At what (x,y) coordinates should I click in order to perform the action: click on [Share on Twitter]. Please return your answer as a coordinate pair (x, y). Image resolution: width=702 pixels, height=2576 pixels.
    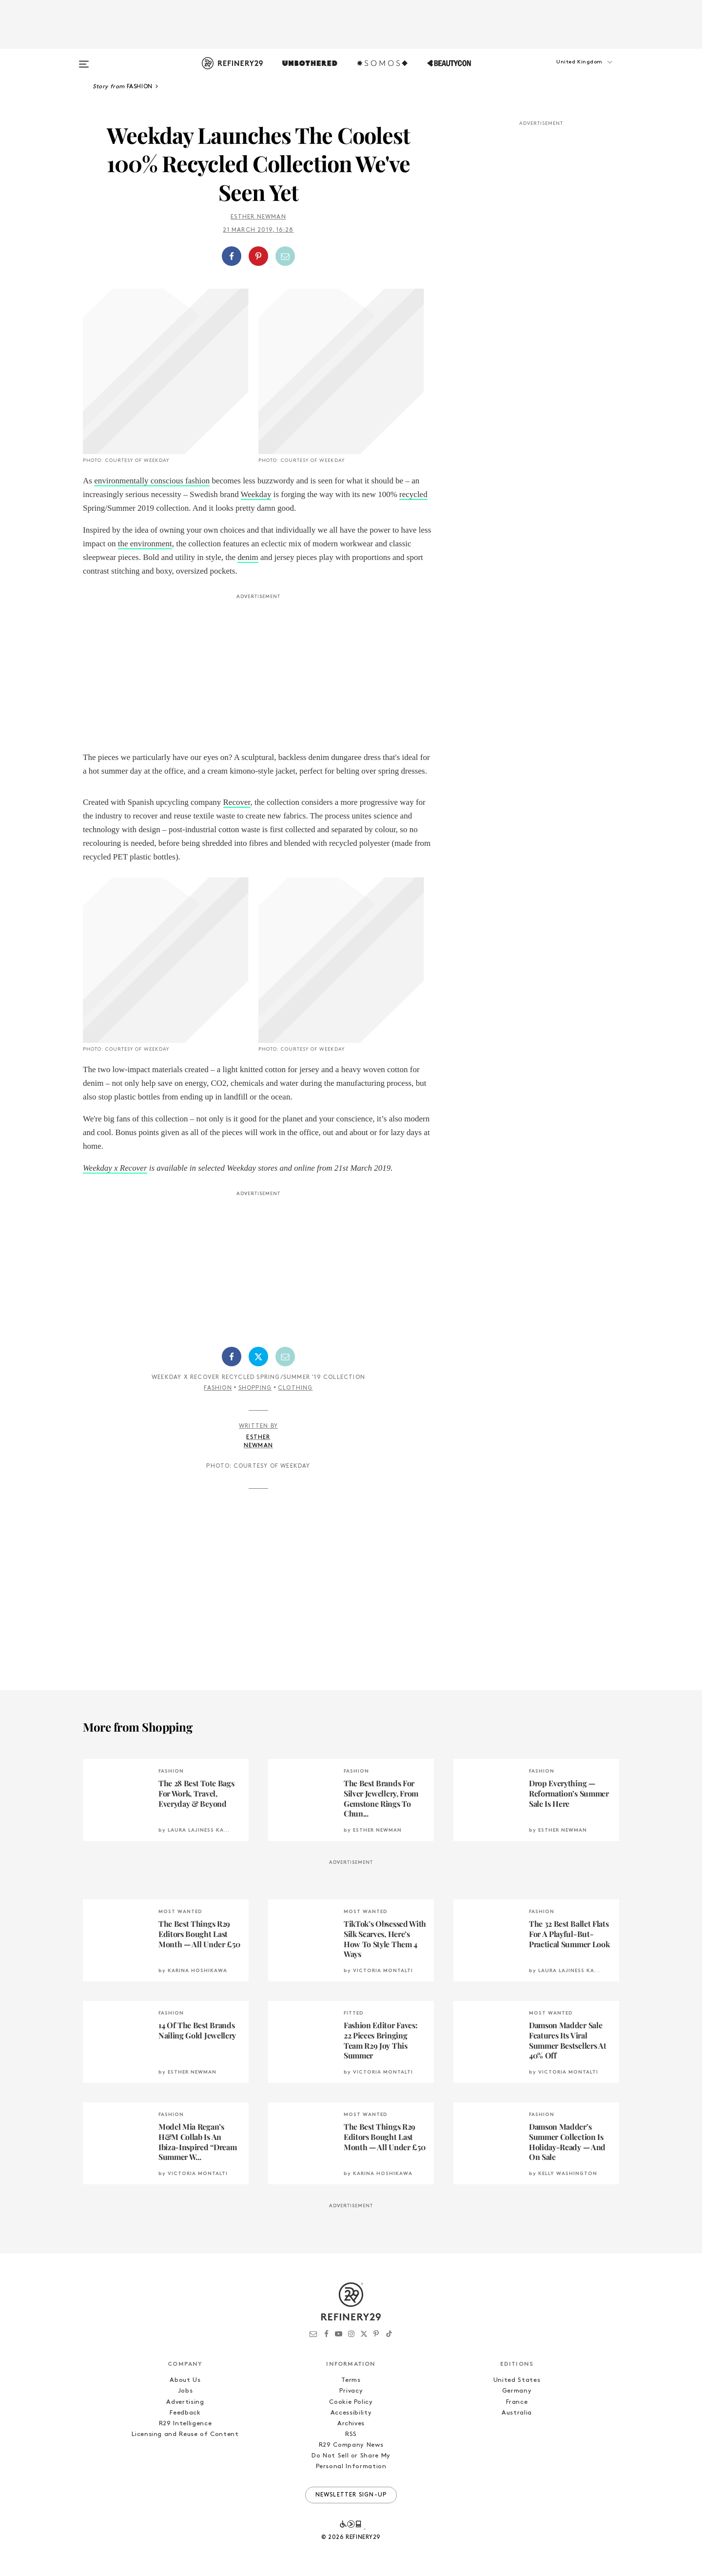
    Looking at the image, I should click on (258, 1356).